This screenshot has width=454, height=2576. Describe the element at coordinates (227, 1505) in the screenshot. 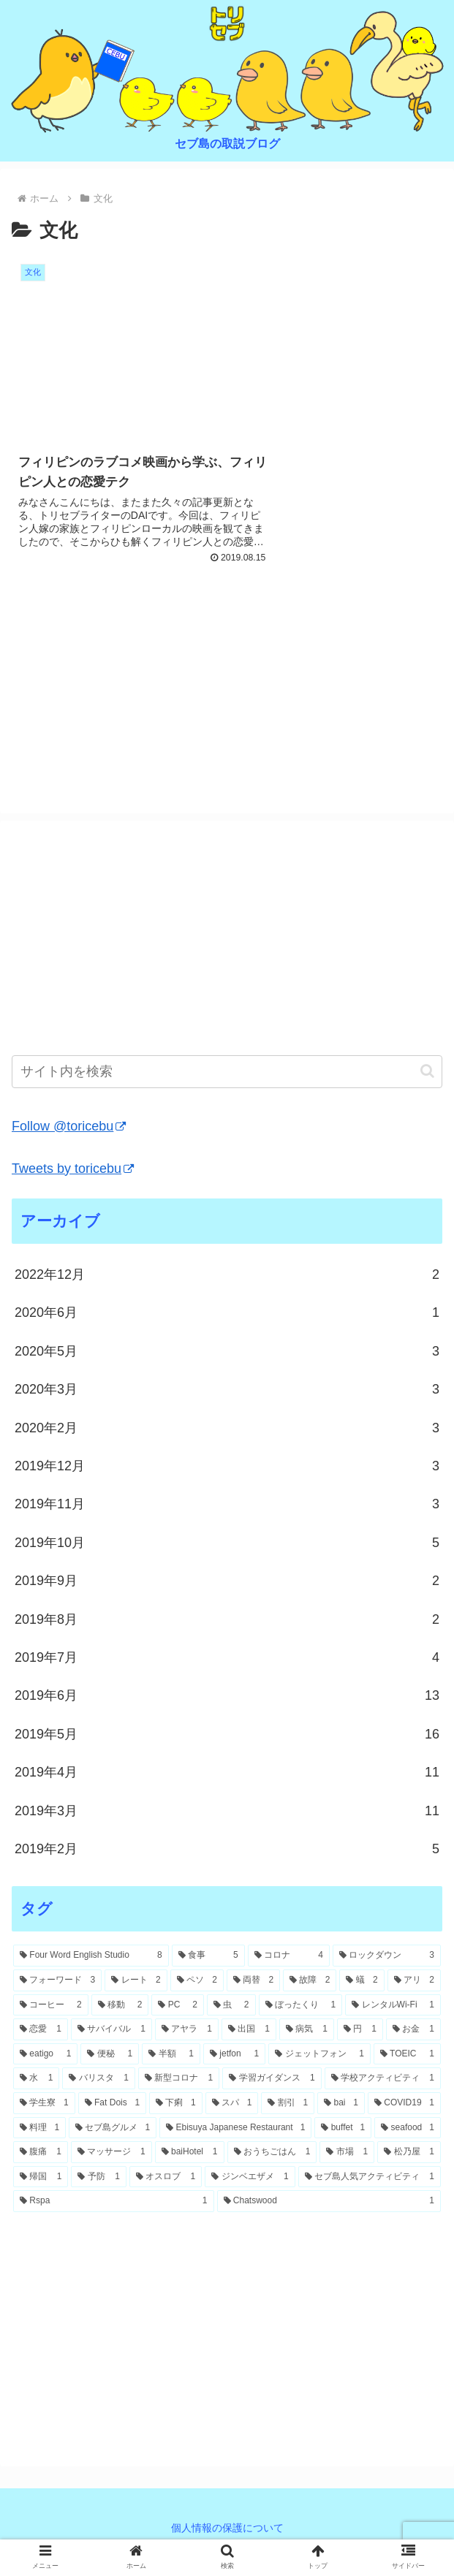

I see `2019年11月` at that location.